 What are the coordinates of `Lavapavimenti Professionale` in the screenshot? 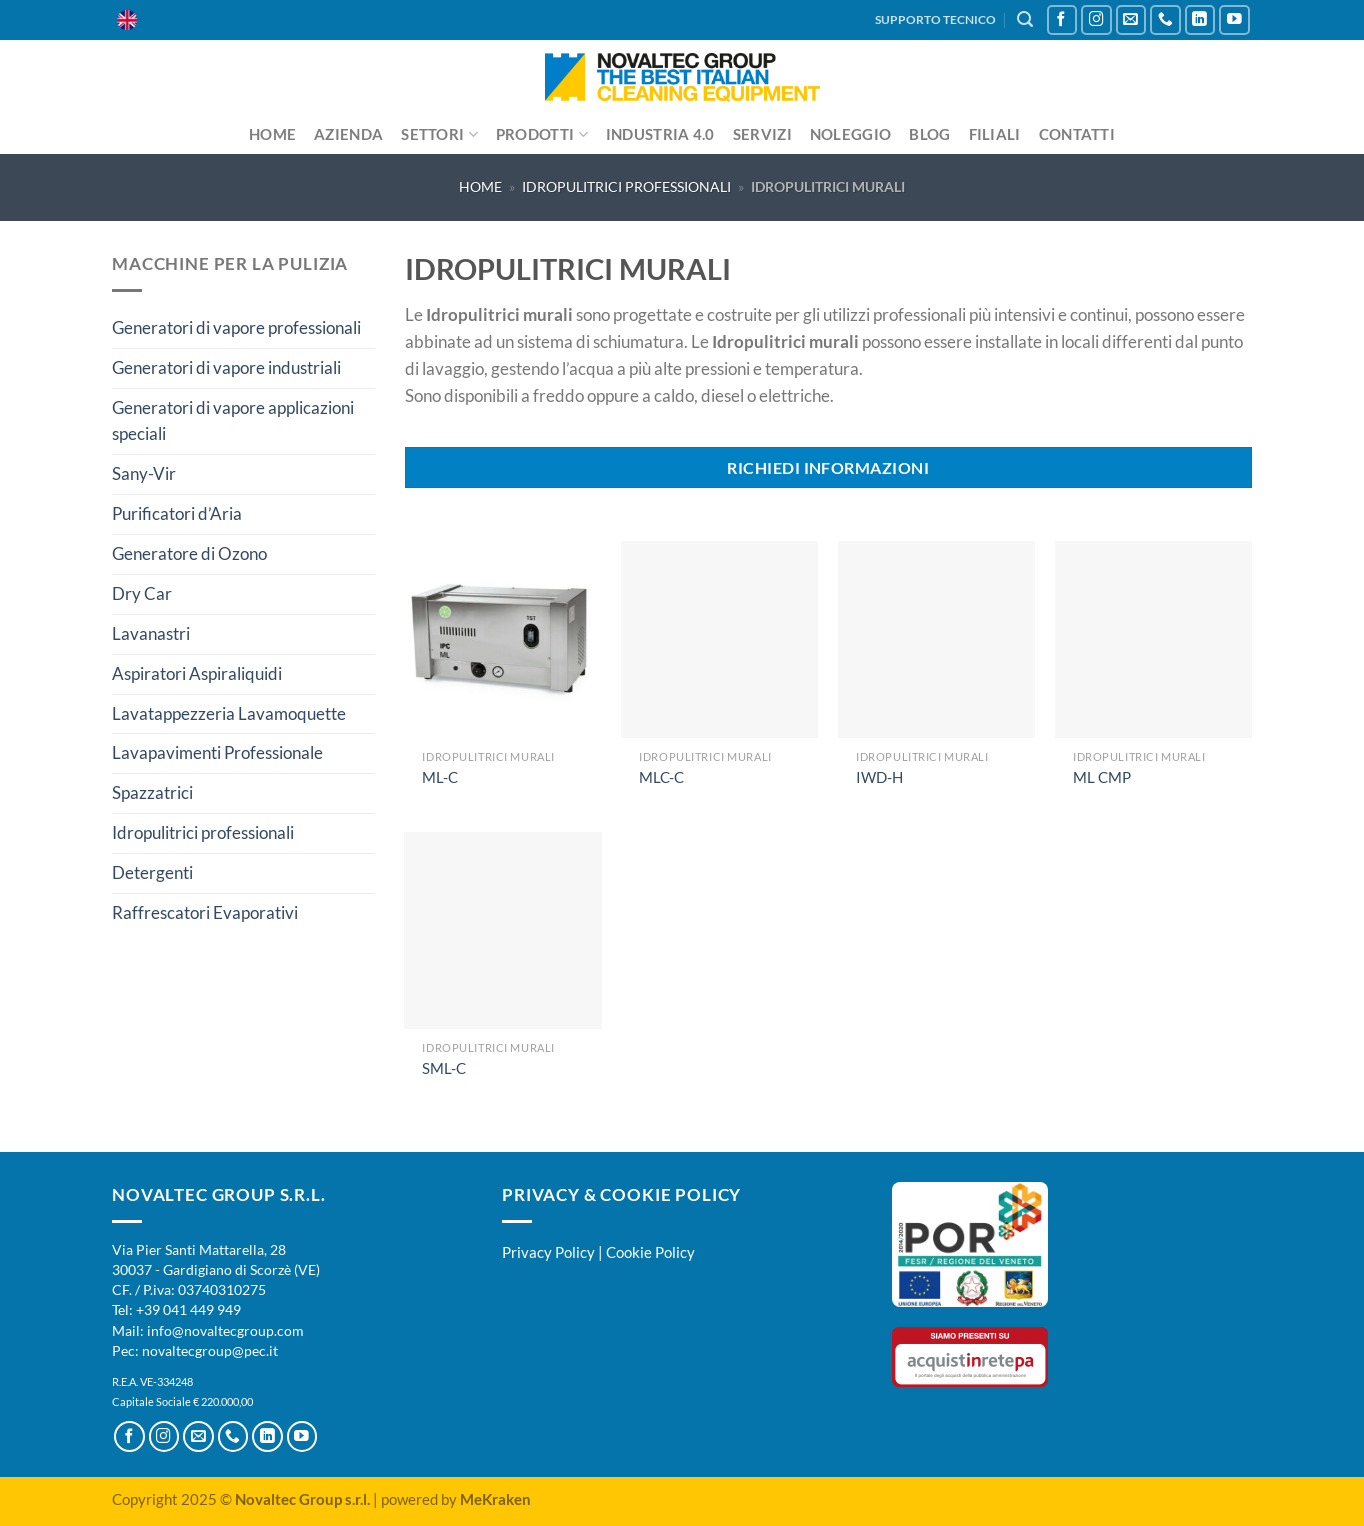 It's located at (217, 752).